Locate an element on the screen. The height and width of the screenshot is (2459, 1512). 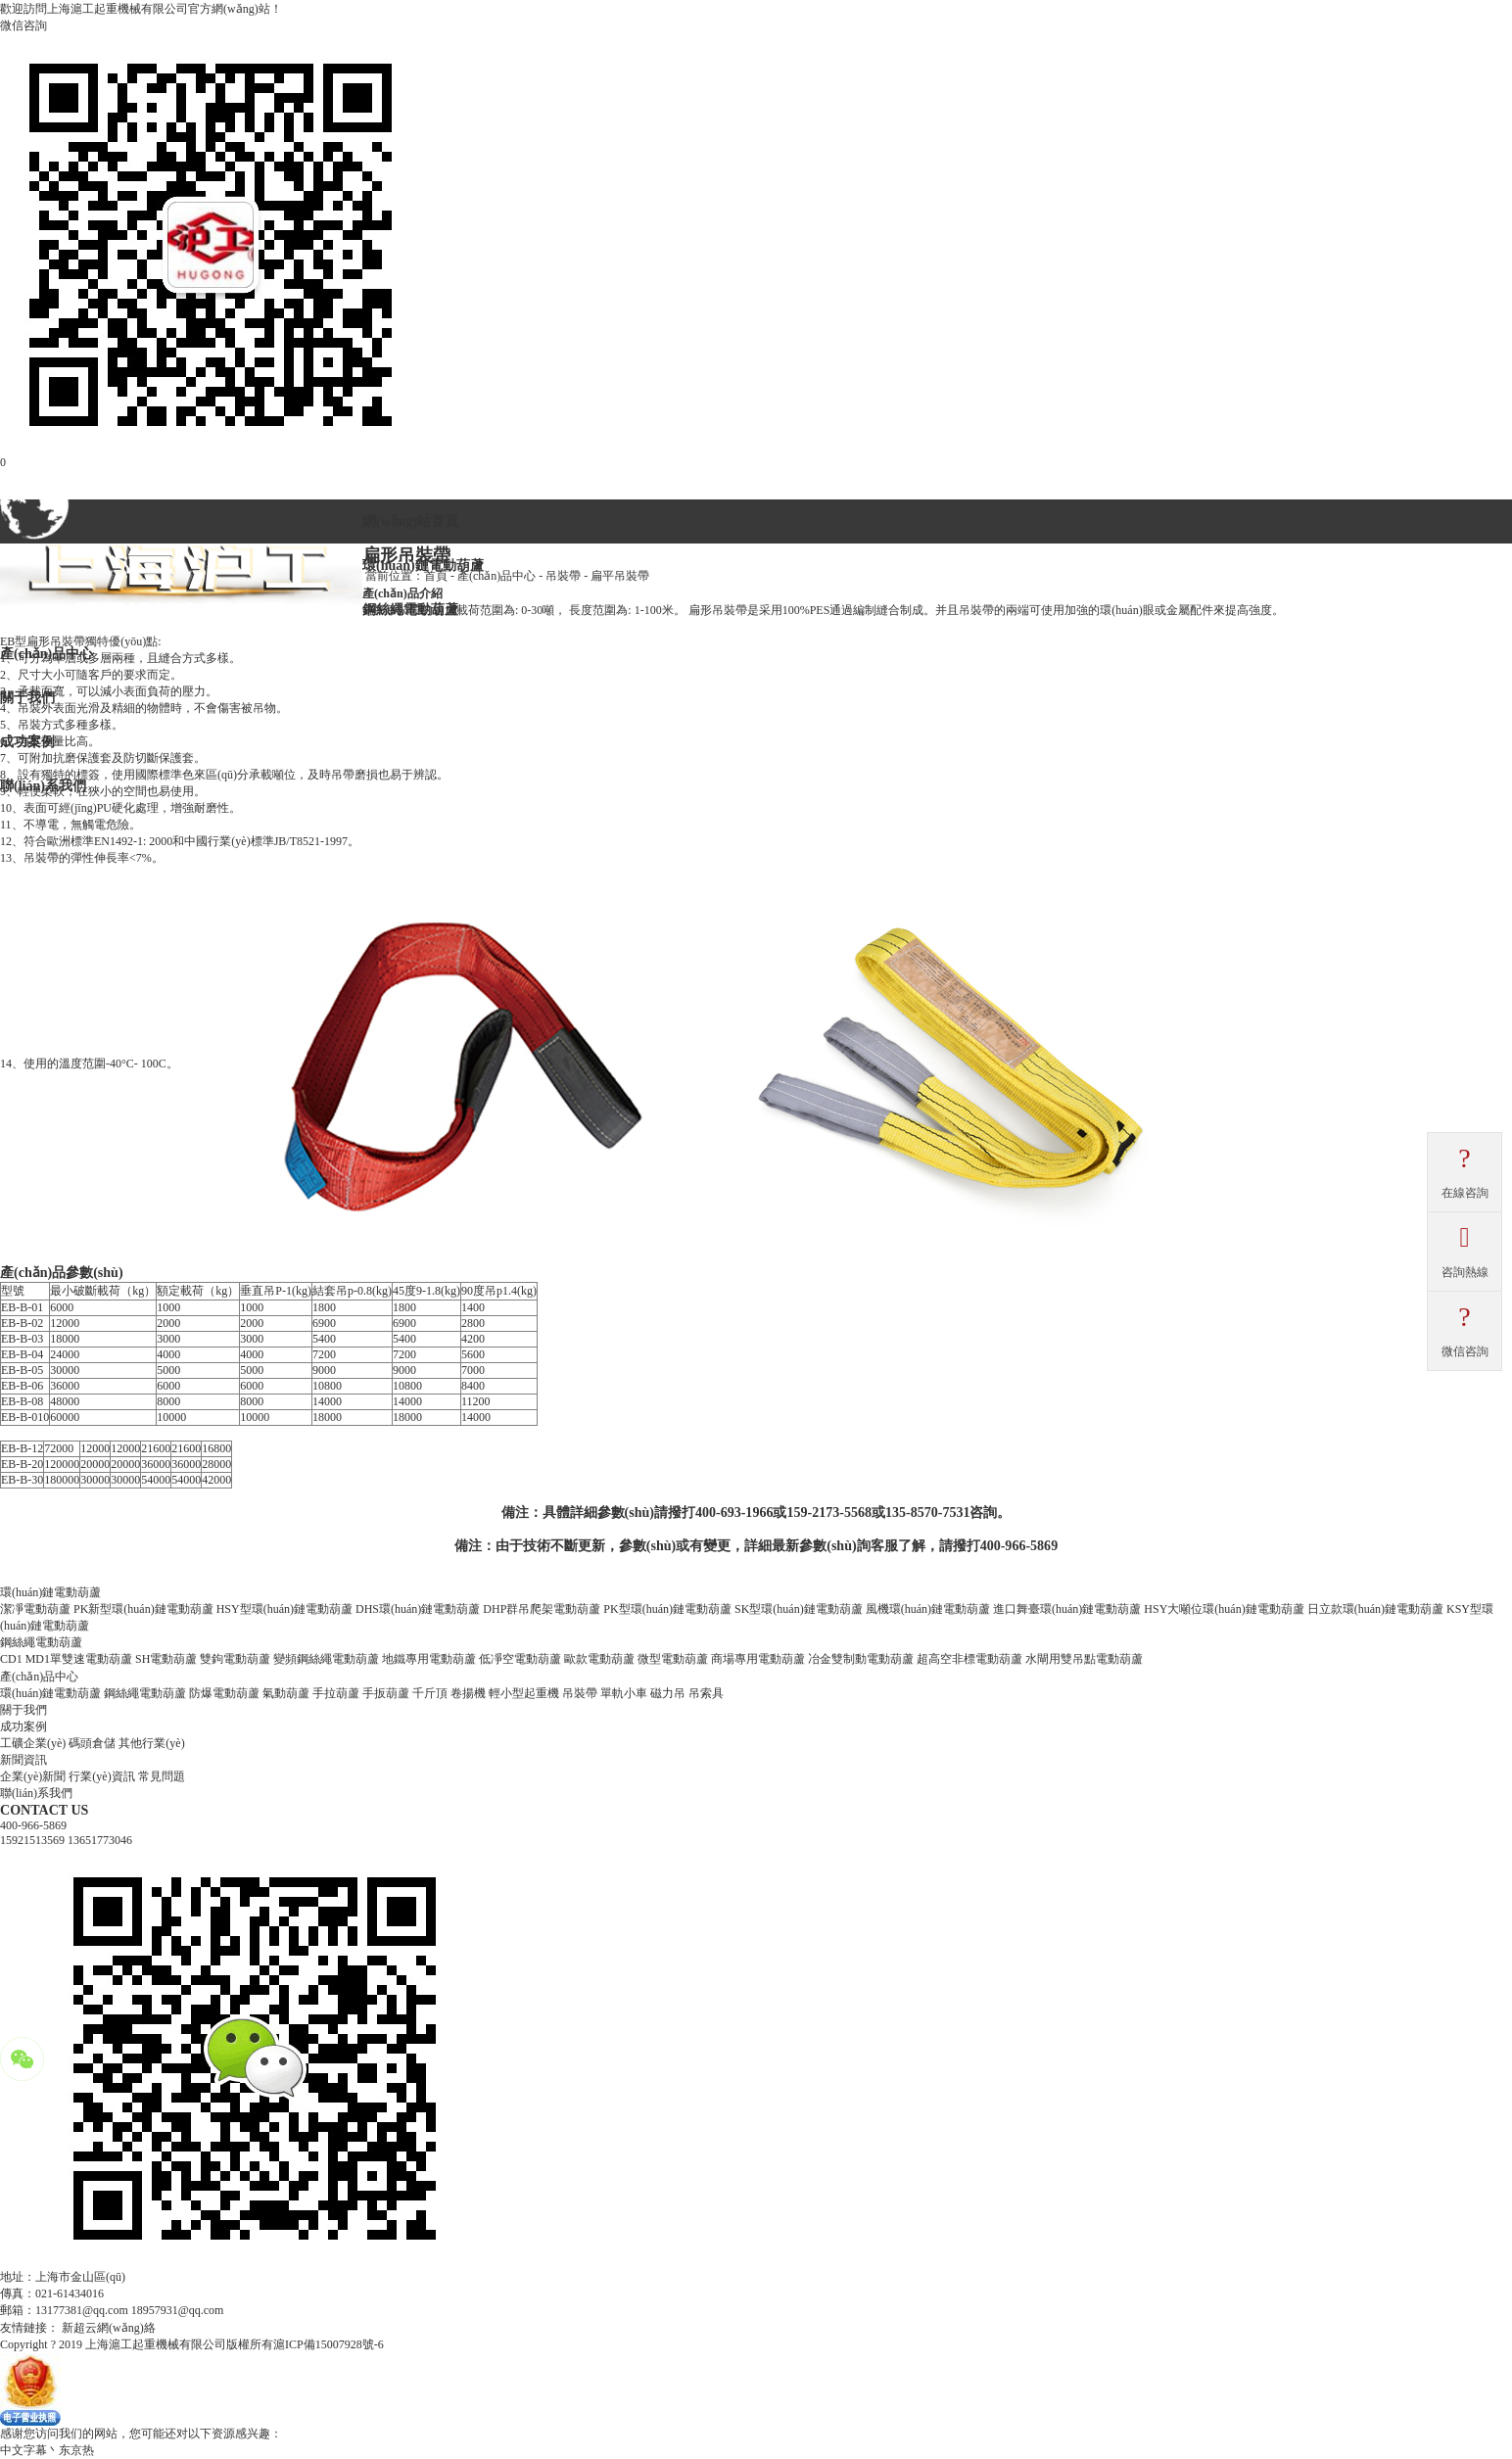
超高空非標電動葫蘆 is located at coordinates (969, 1659).